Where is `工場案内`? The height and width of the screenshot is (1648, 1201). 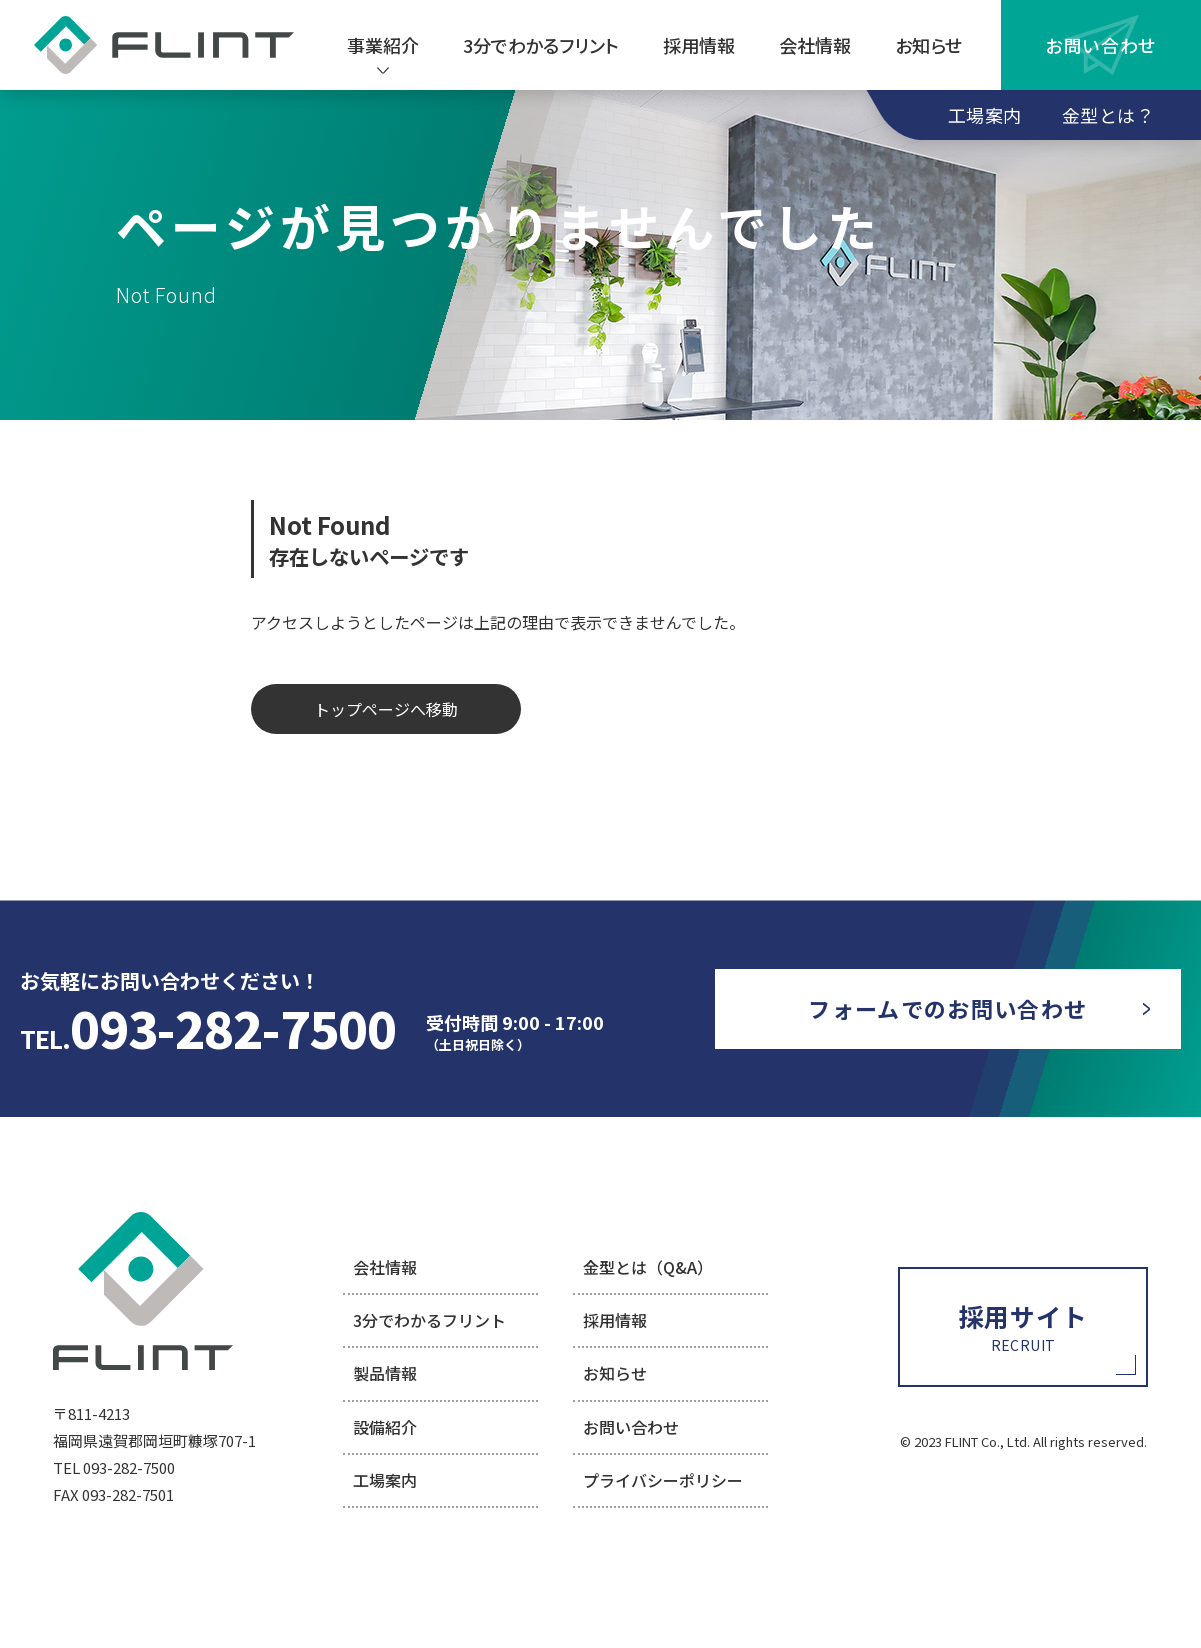
工場案内 is located at coordinates (985, 115).